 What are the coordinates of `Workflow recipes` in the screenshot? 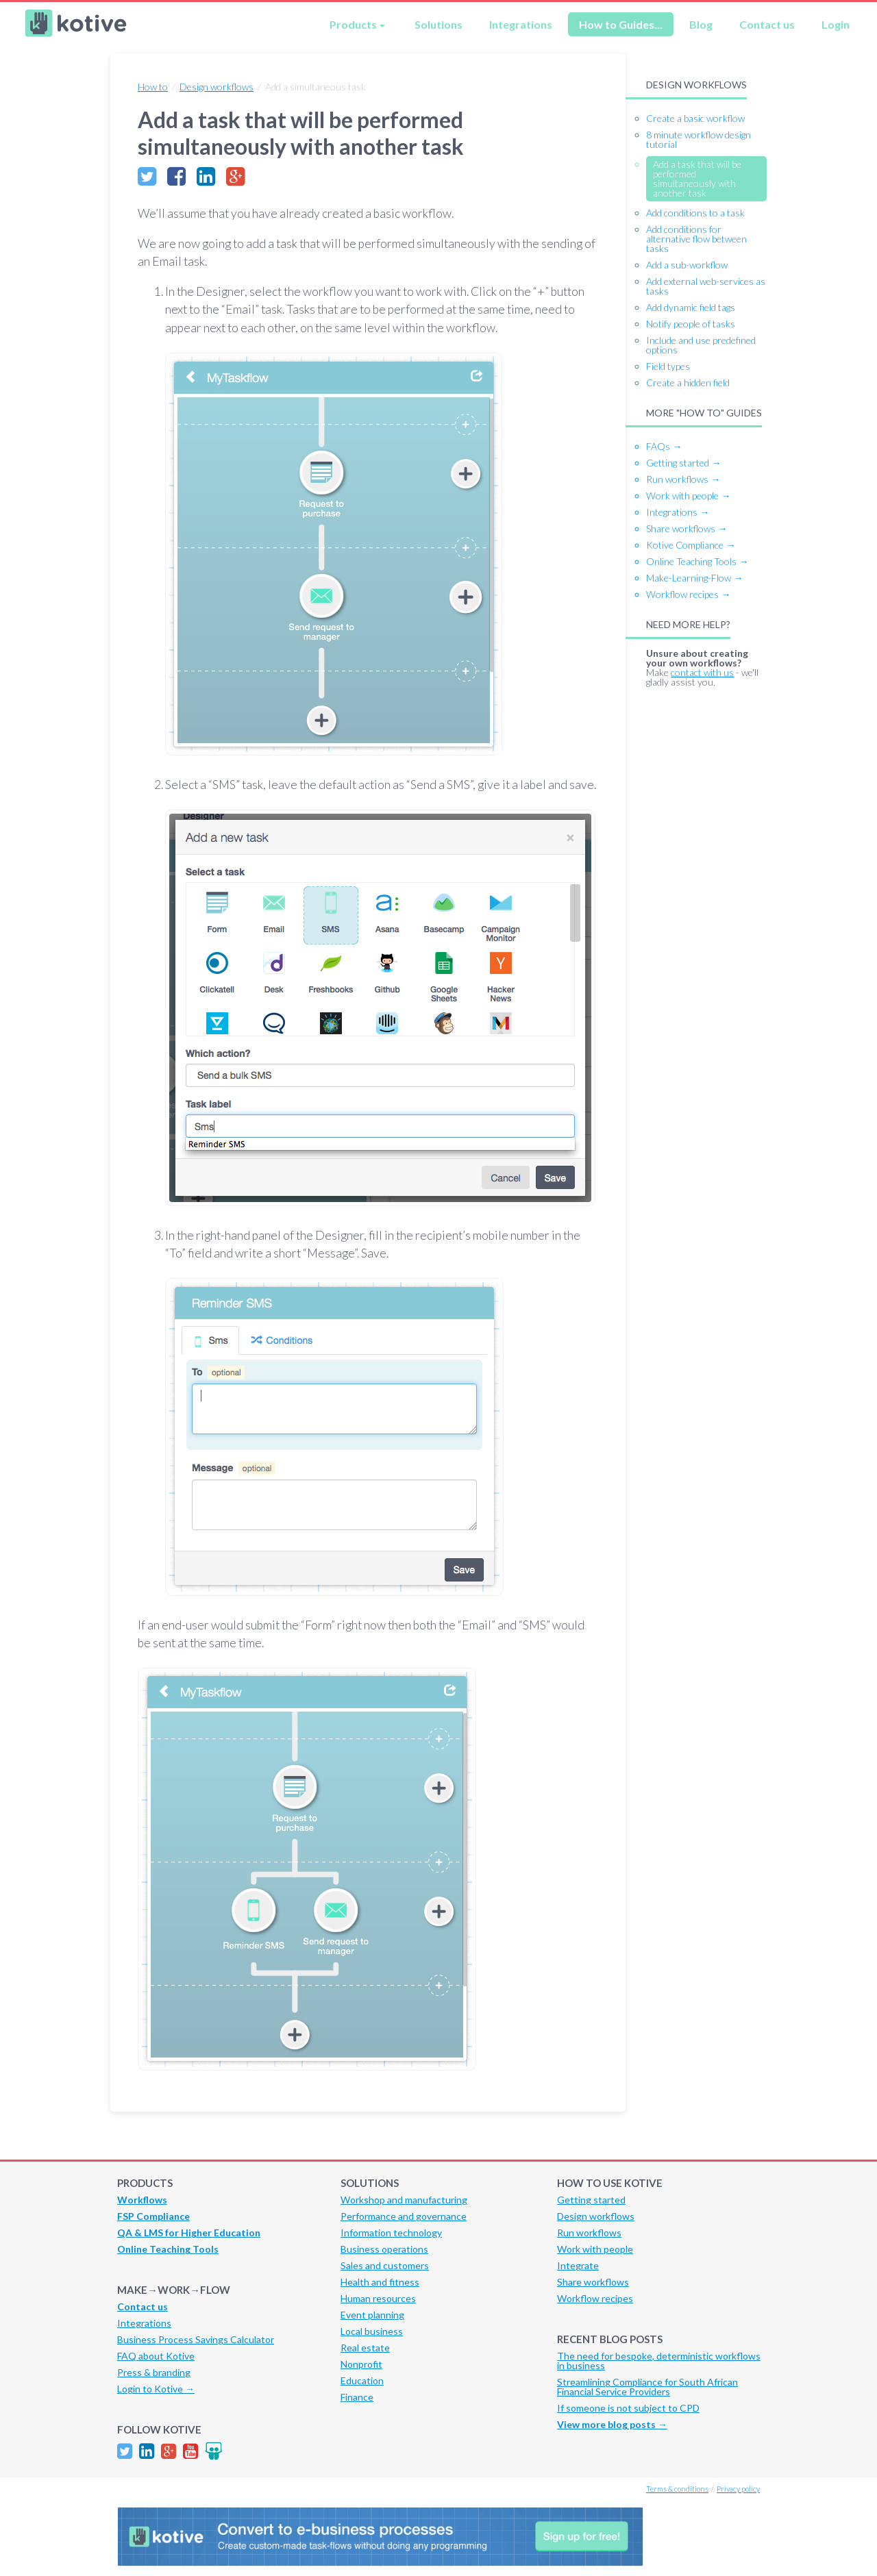 It's located at (595, 2298).